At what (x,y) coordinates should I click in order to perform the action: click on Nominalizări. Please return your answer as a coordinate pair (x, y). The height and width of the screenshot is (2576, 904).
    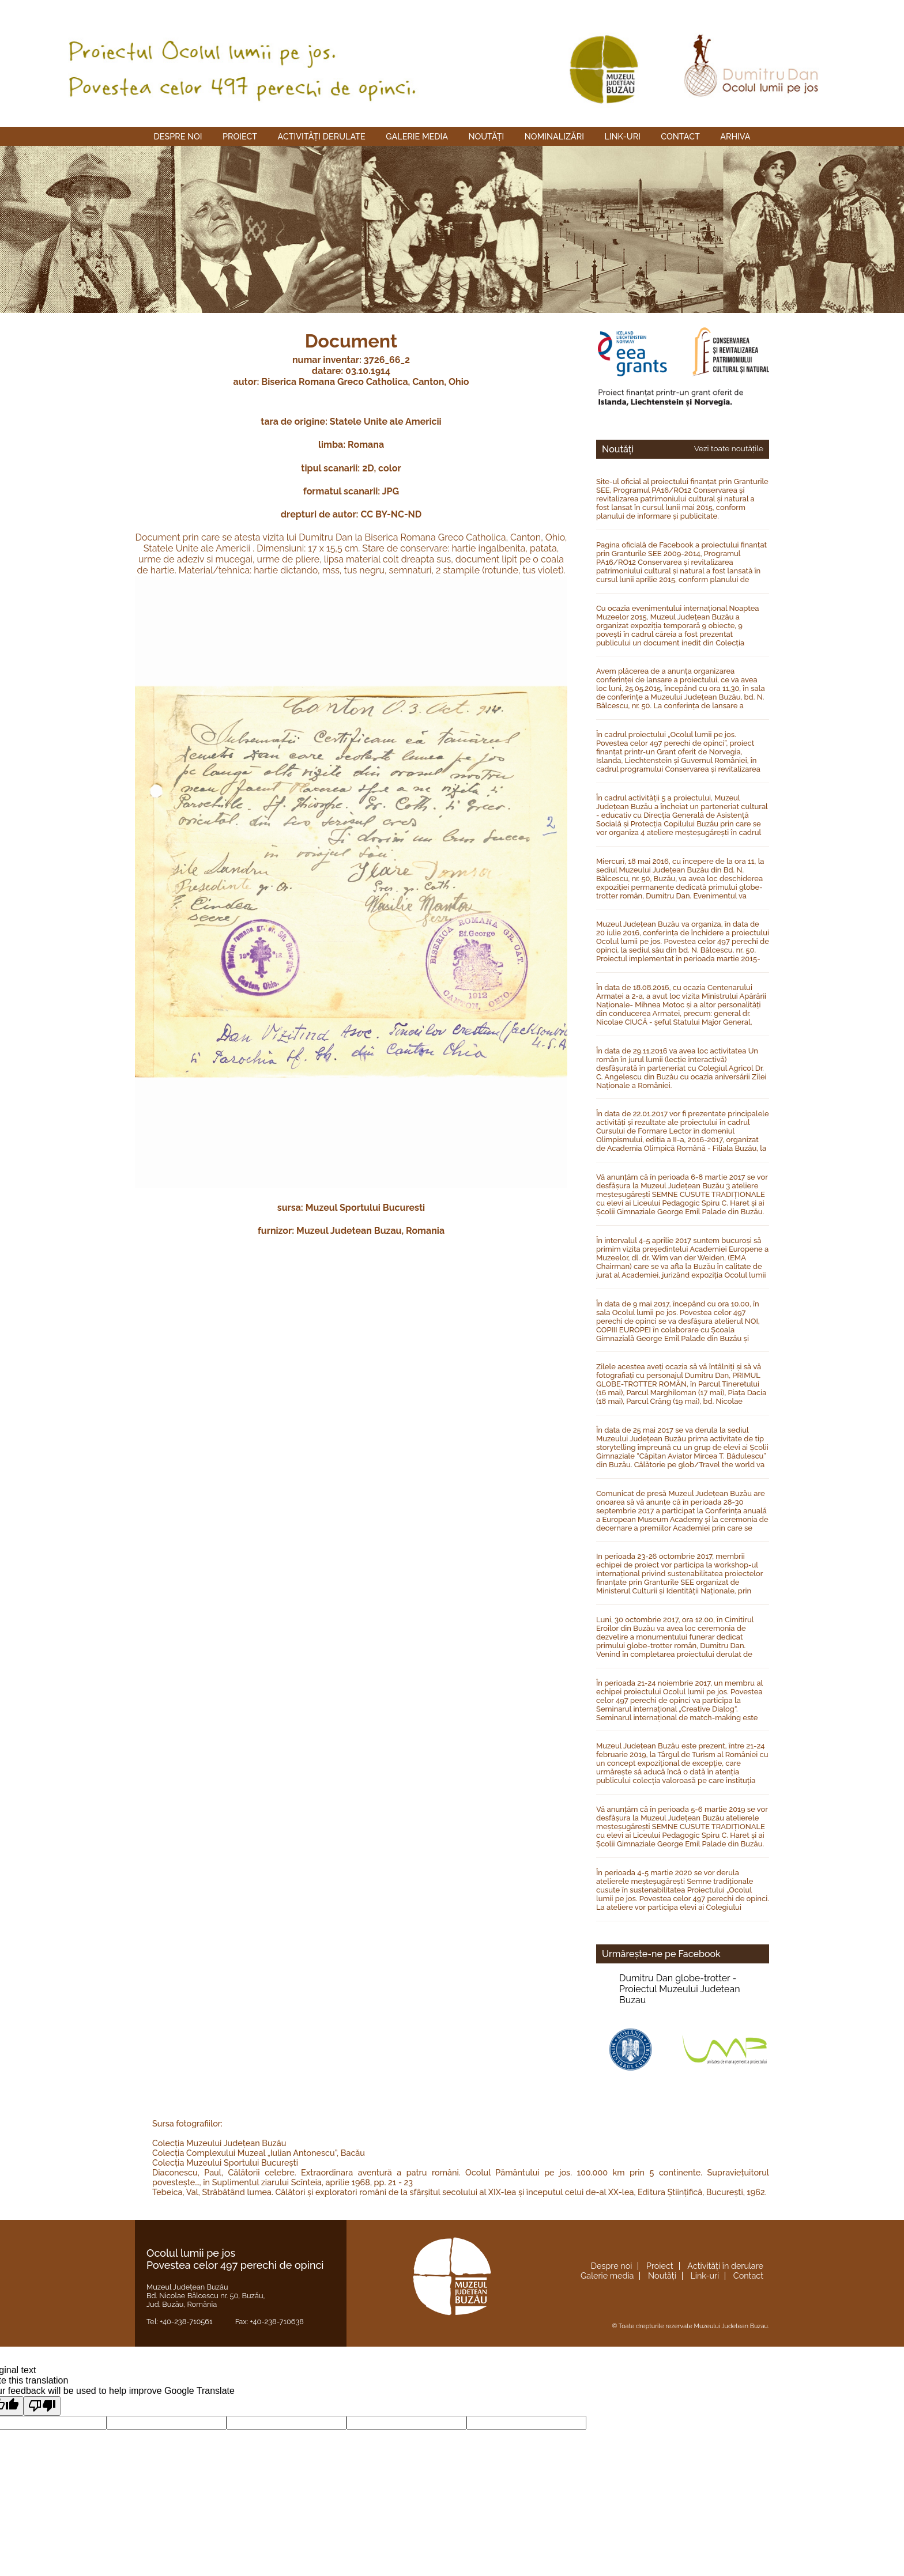
    Looking at the image, I should click on (554, 136).